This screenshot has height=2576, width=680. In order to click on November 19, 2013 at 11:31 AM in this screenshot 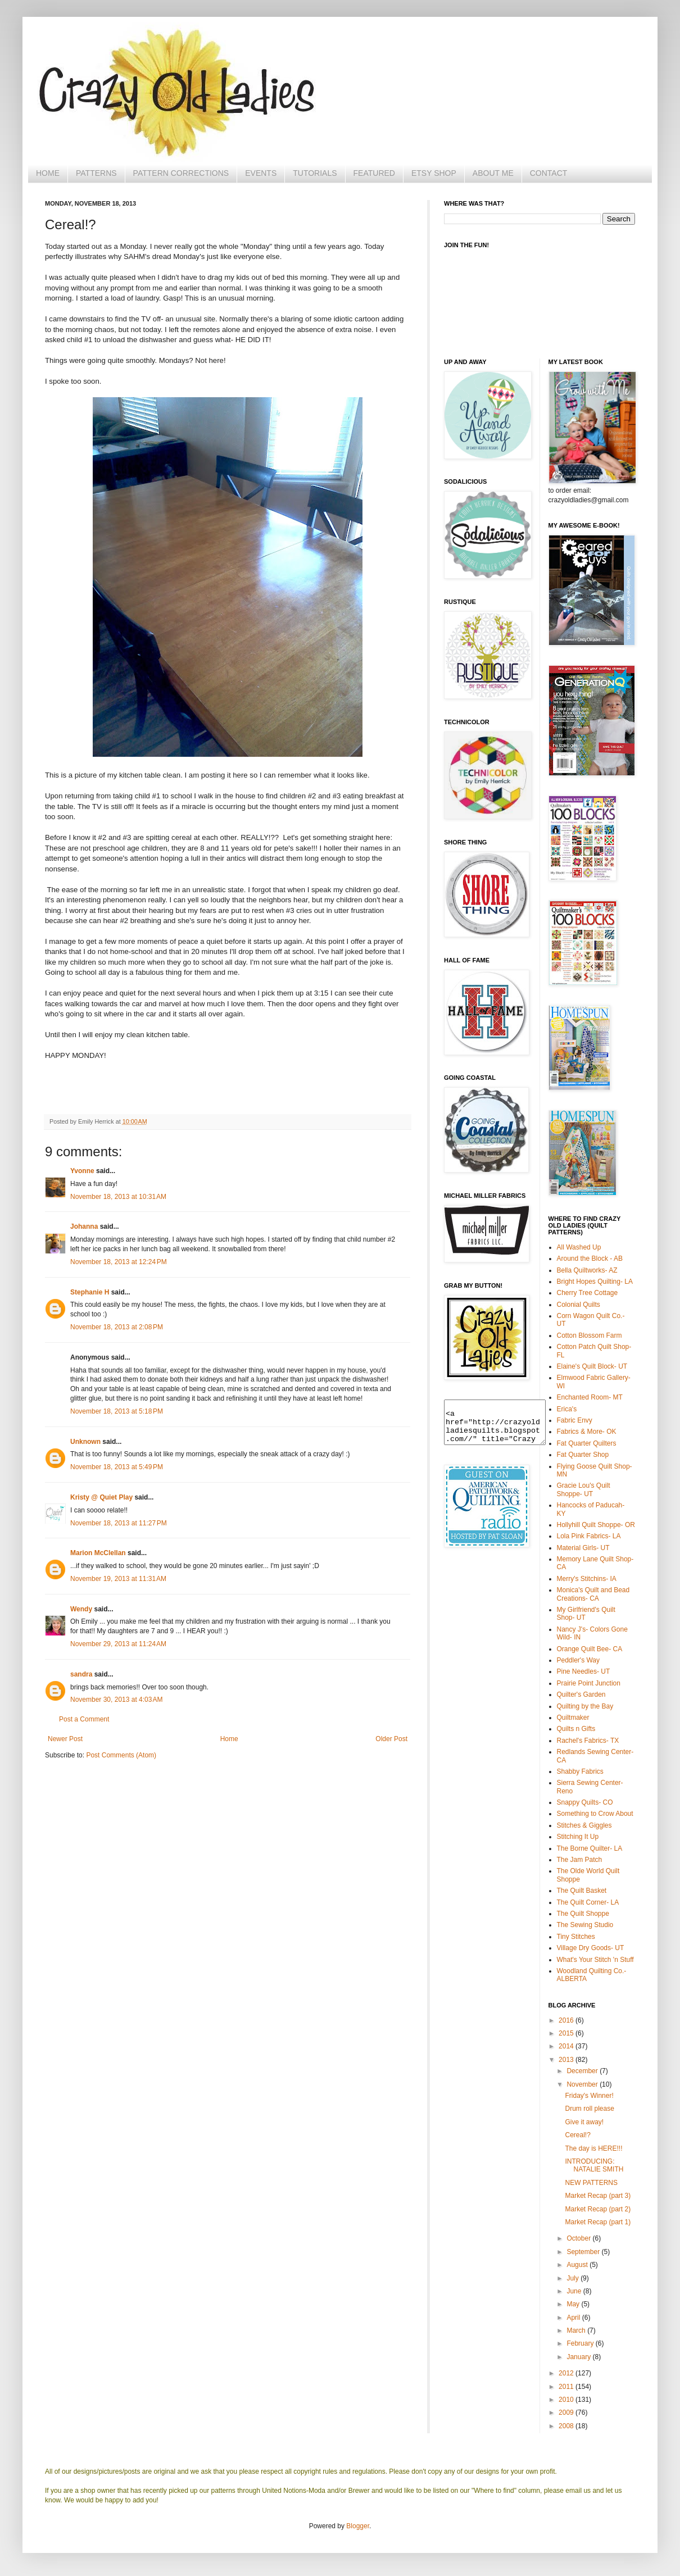, I will do `click(118, 1579)`.